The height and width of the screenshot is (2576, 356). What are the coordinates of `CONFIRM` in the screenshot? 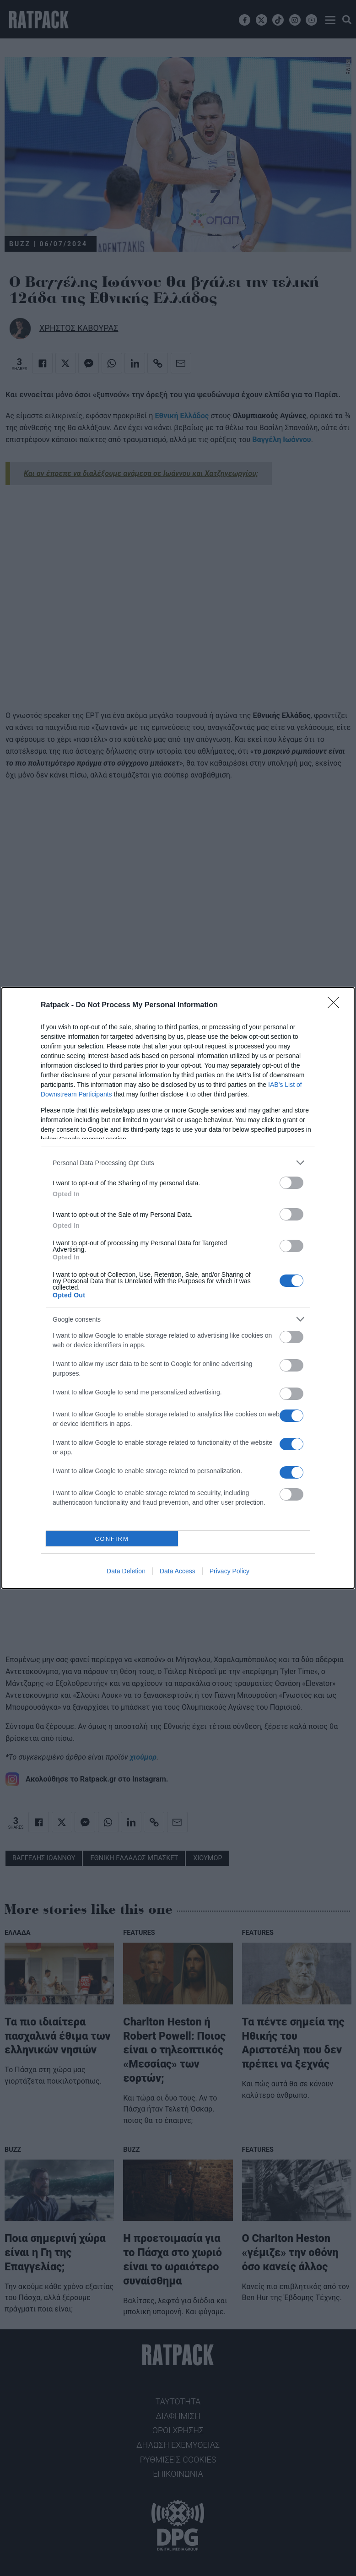 It's located at (112, 1538).